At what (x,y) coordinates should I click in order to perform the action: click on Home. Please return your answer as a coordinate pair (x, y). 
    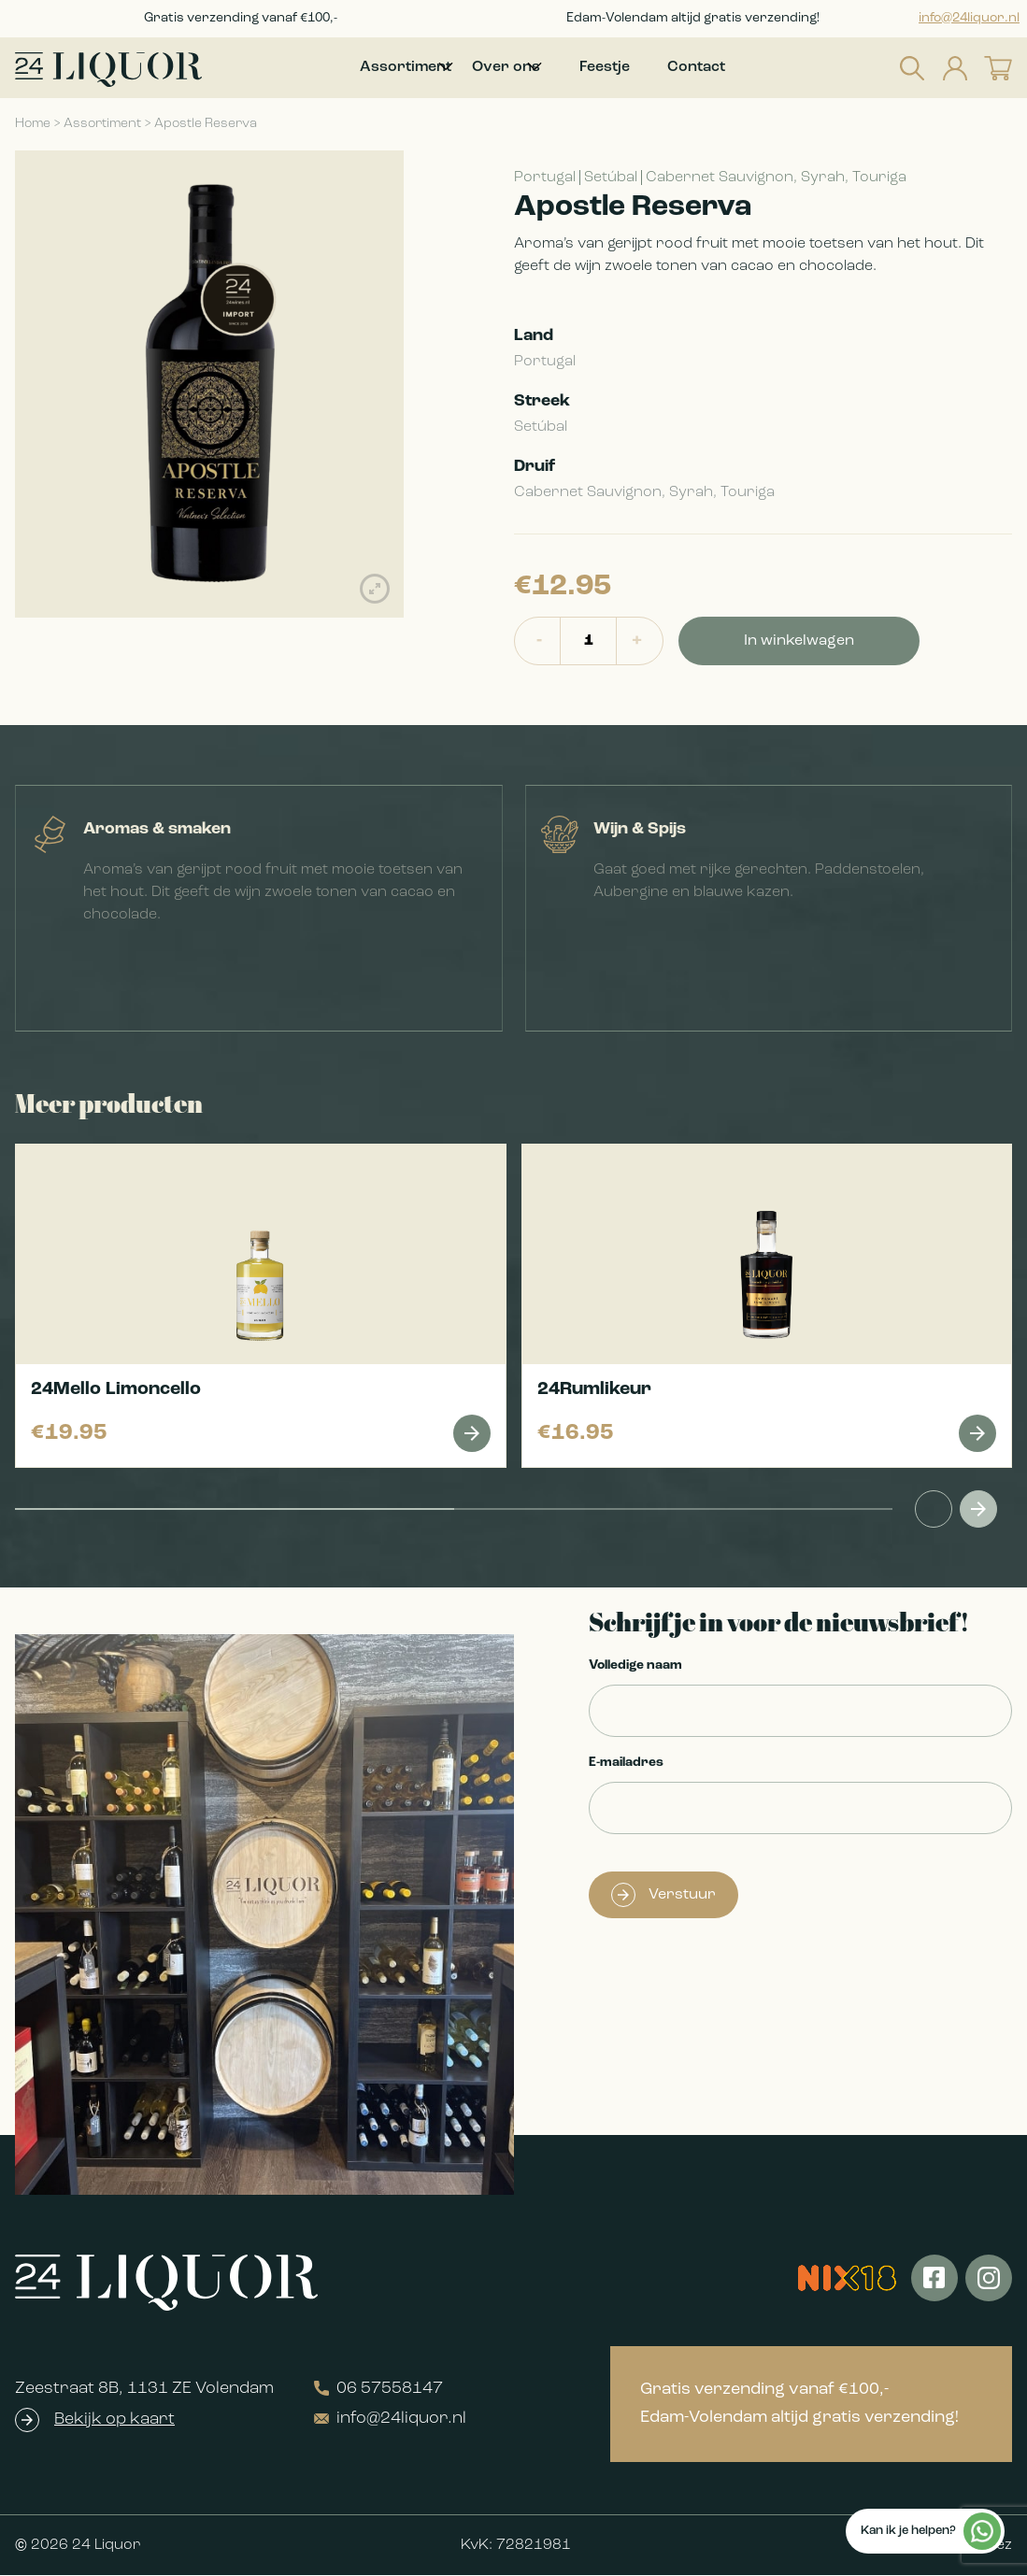
    Looking at the image, I should click on (32, 125).